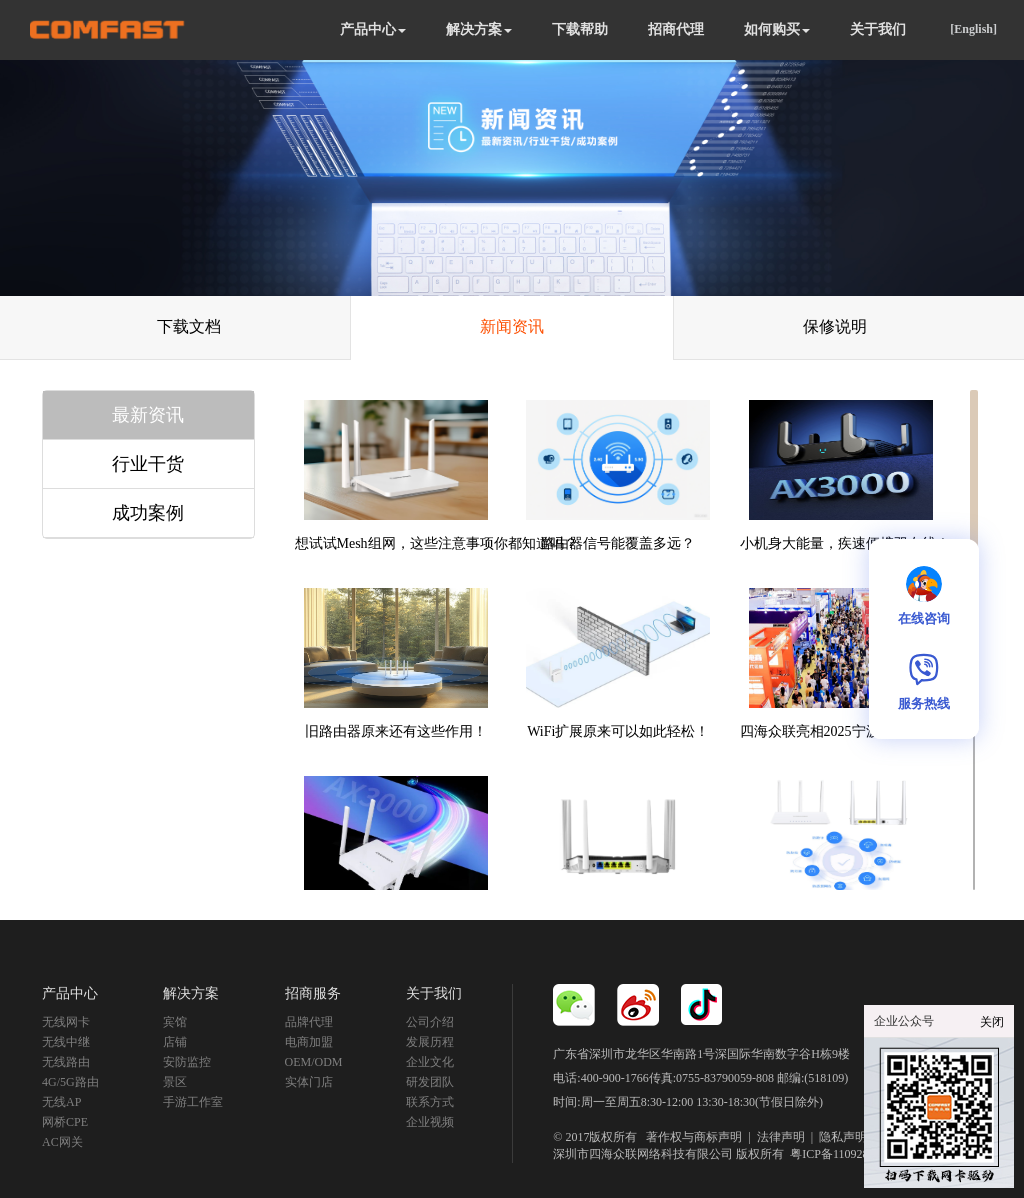 The image size is (1024, 1198). What do you see at coordinates (148, 513) in the screenshot?
I see `成功案例` at bounding box center [148, 513].